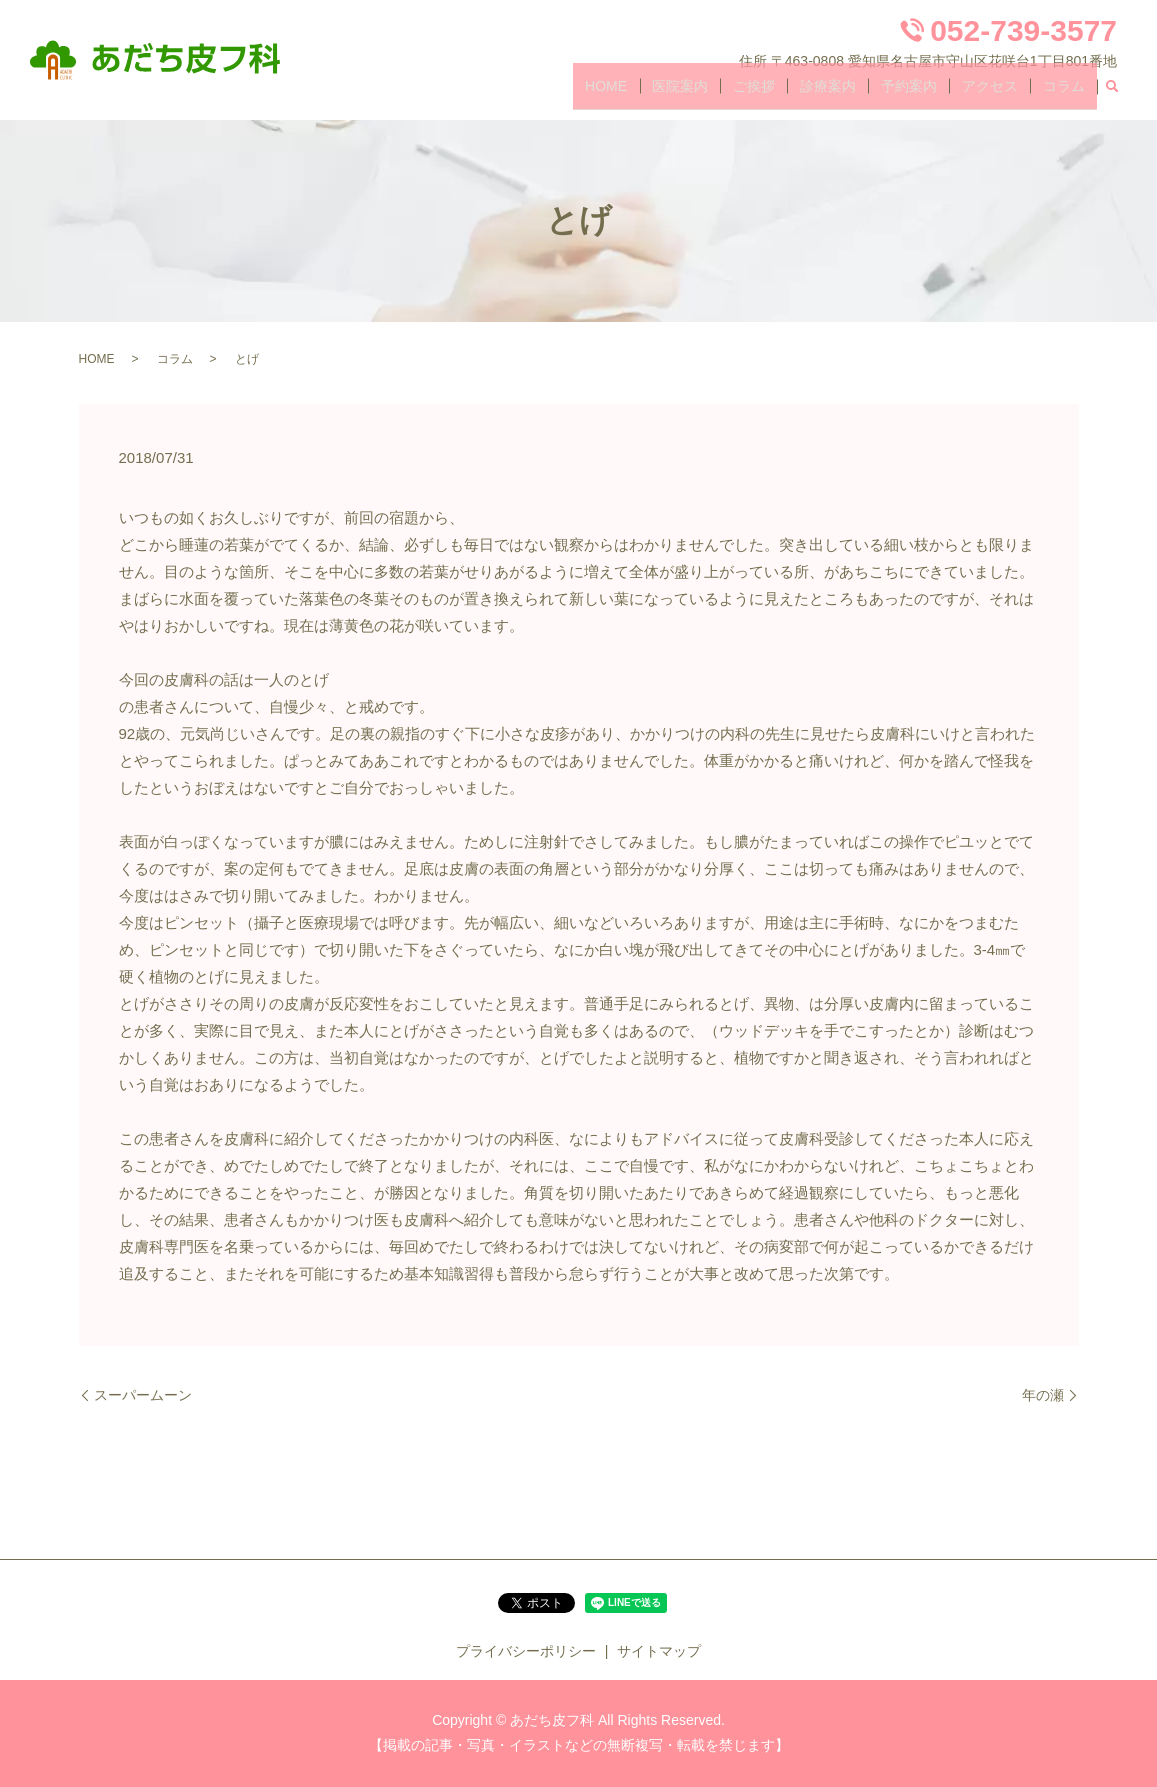 This screenshot has height=1787, width=1157. I want to click on 医院案内, so click(740, 93).